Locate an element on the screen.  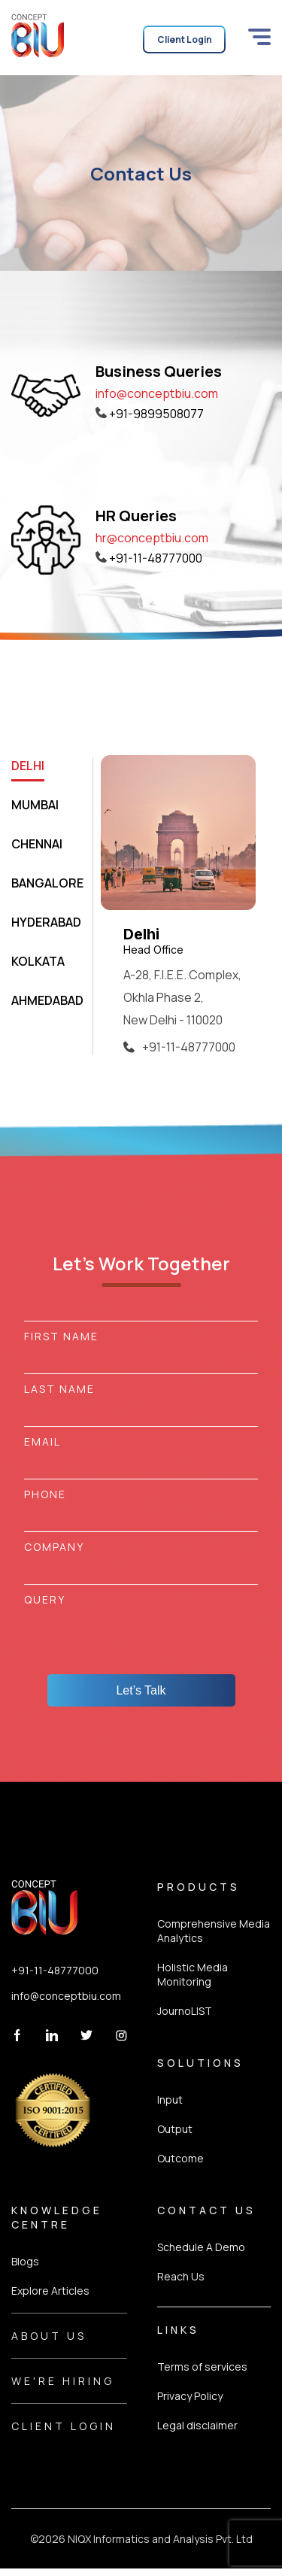
DELHI [tab] is located at coordinates (27, 765).